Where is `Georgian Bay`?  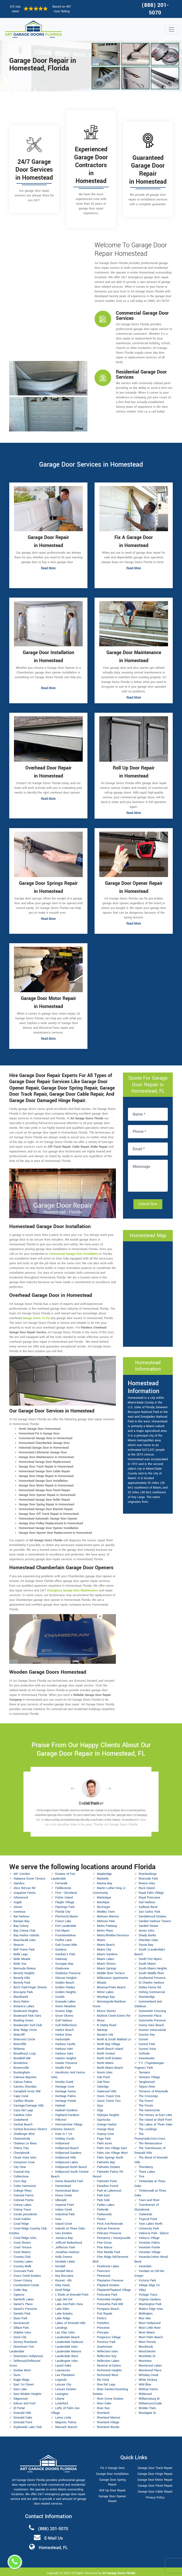 Georgian Bay is located at coordinates (64, 1961).